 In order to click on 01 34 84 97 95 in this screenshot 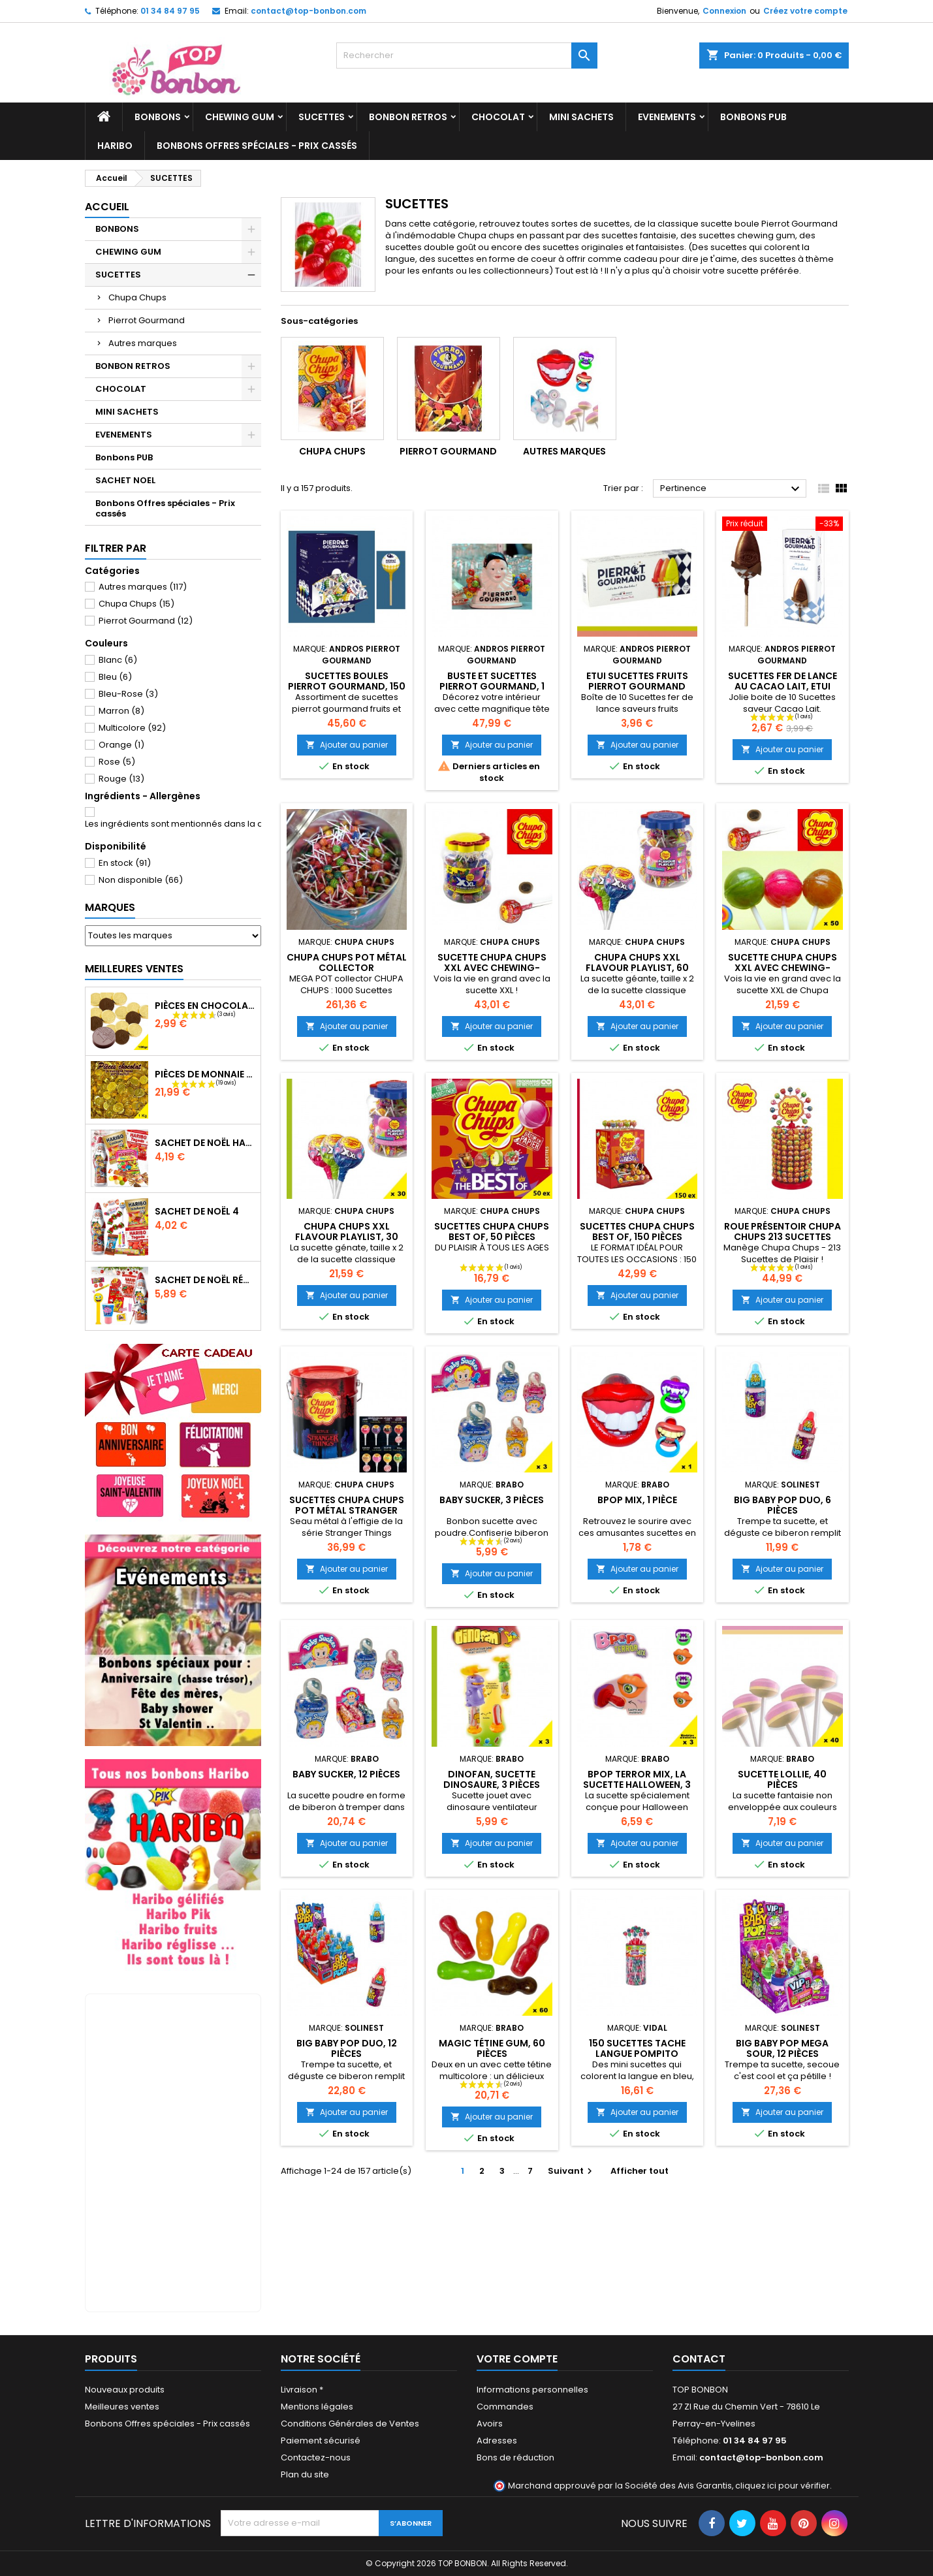, I will do `click(170, 10)`.